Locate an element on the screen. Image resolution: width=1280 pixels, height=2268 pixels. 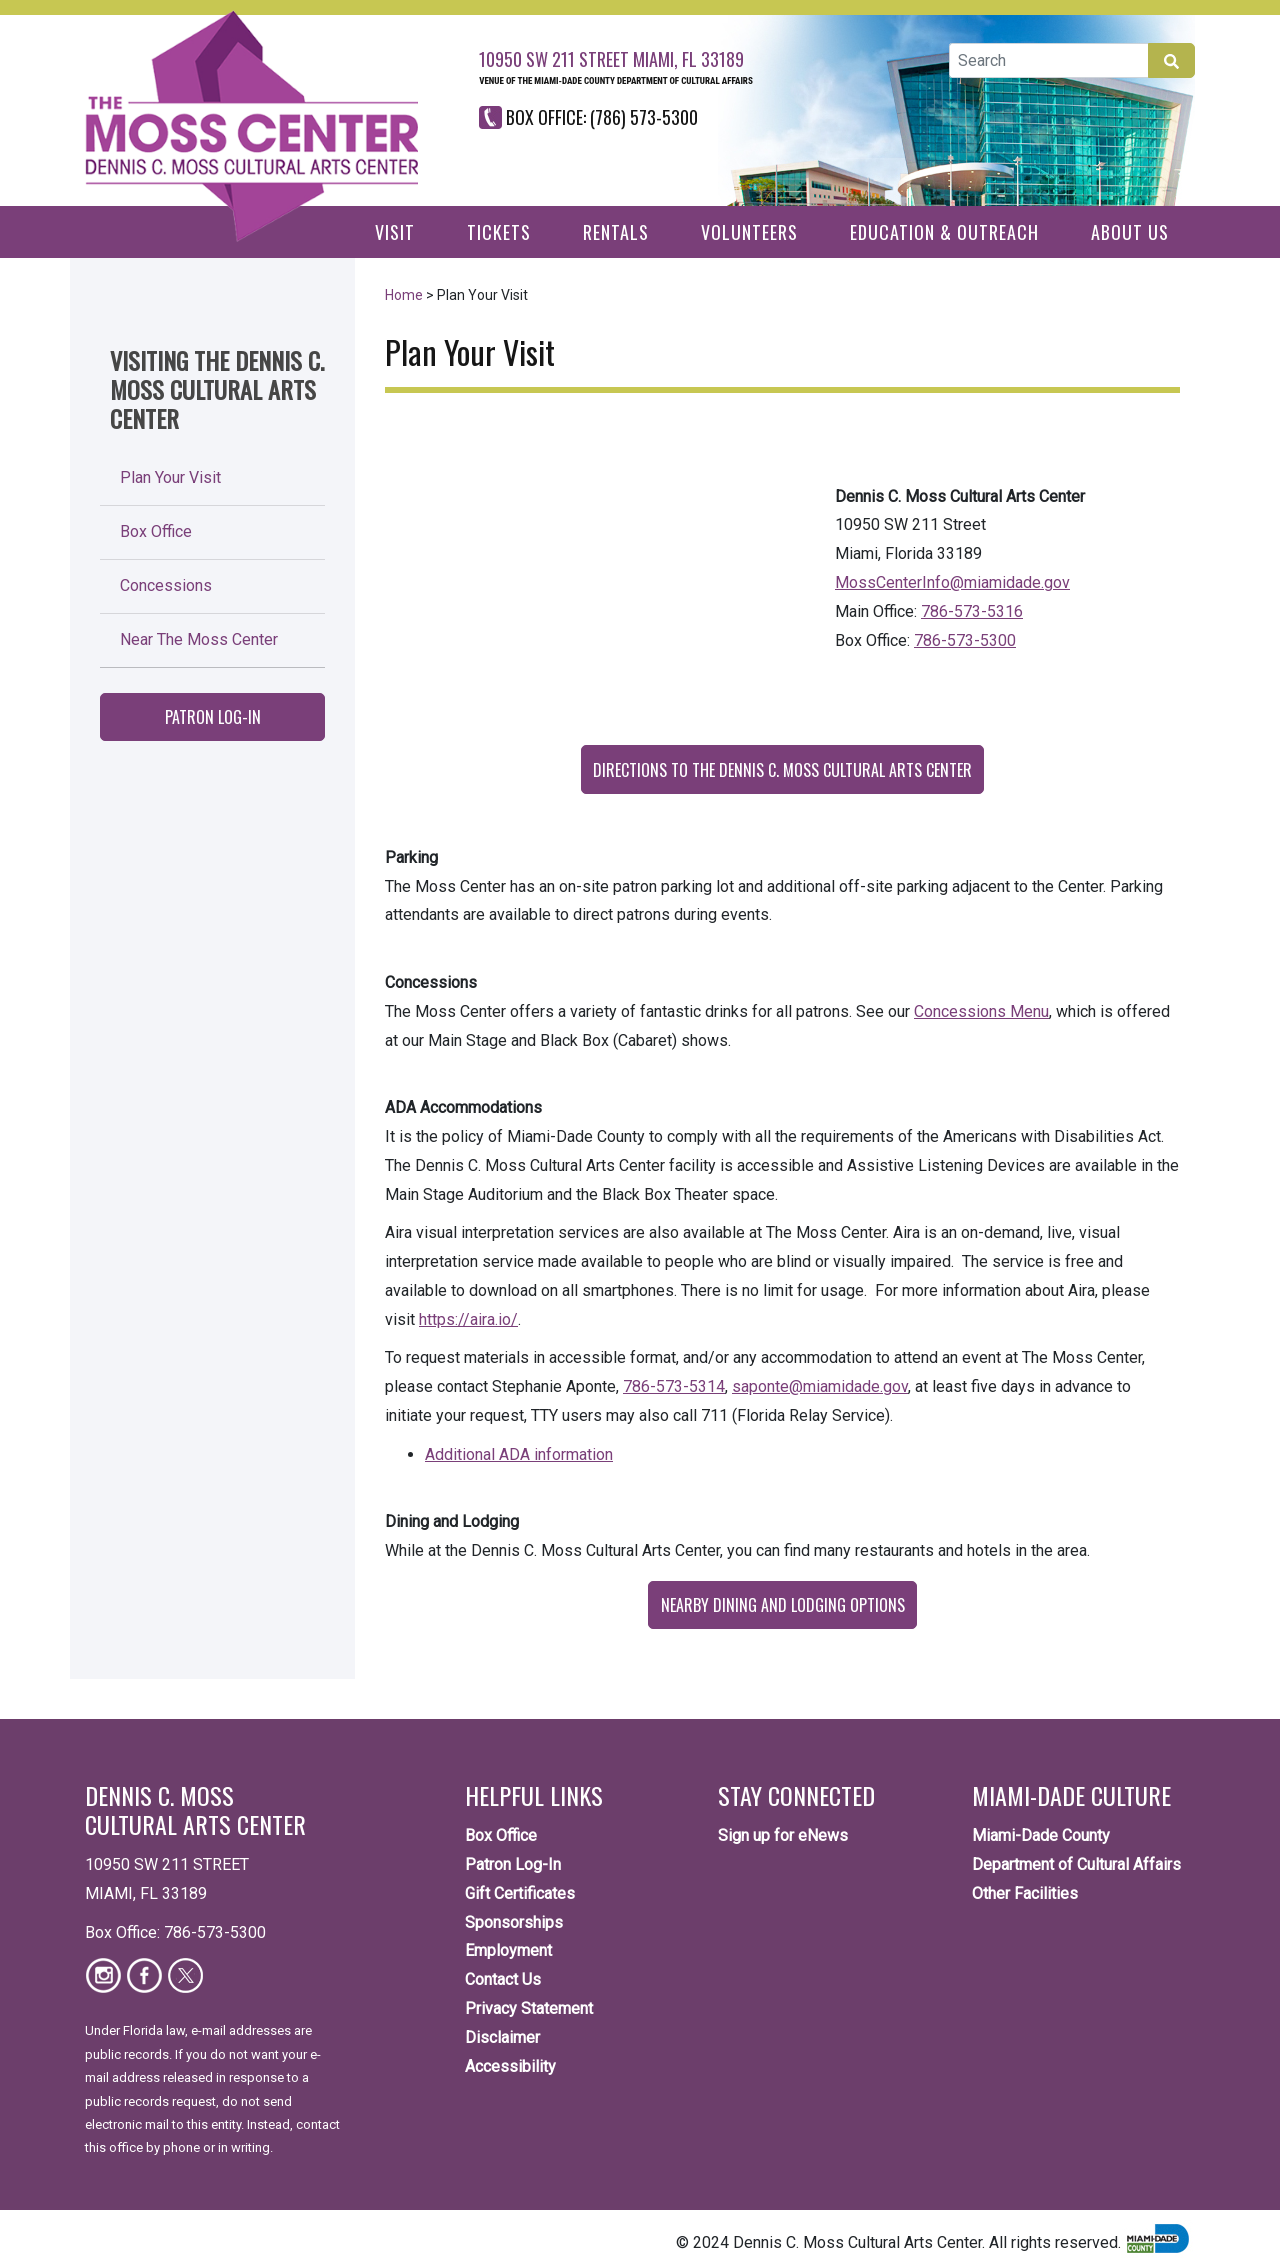
saponte@miamidade.gov is located at coordinates (820, 1386).